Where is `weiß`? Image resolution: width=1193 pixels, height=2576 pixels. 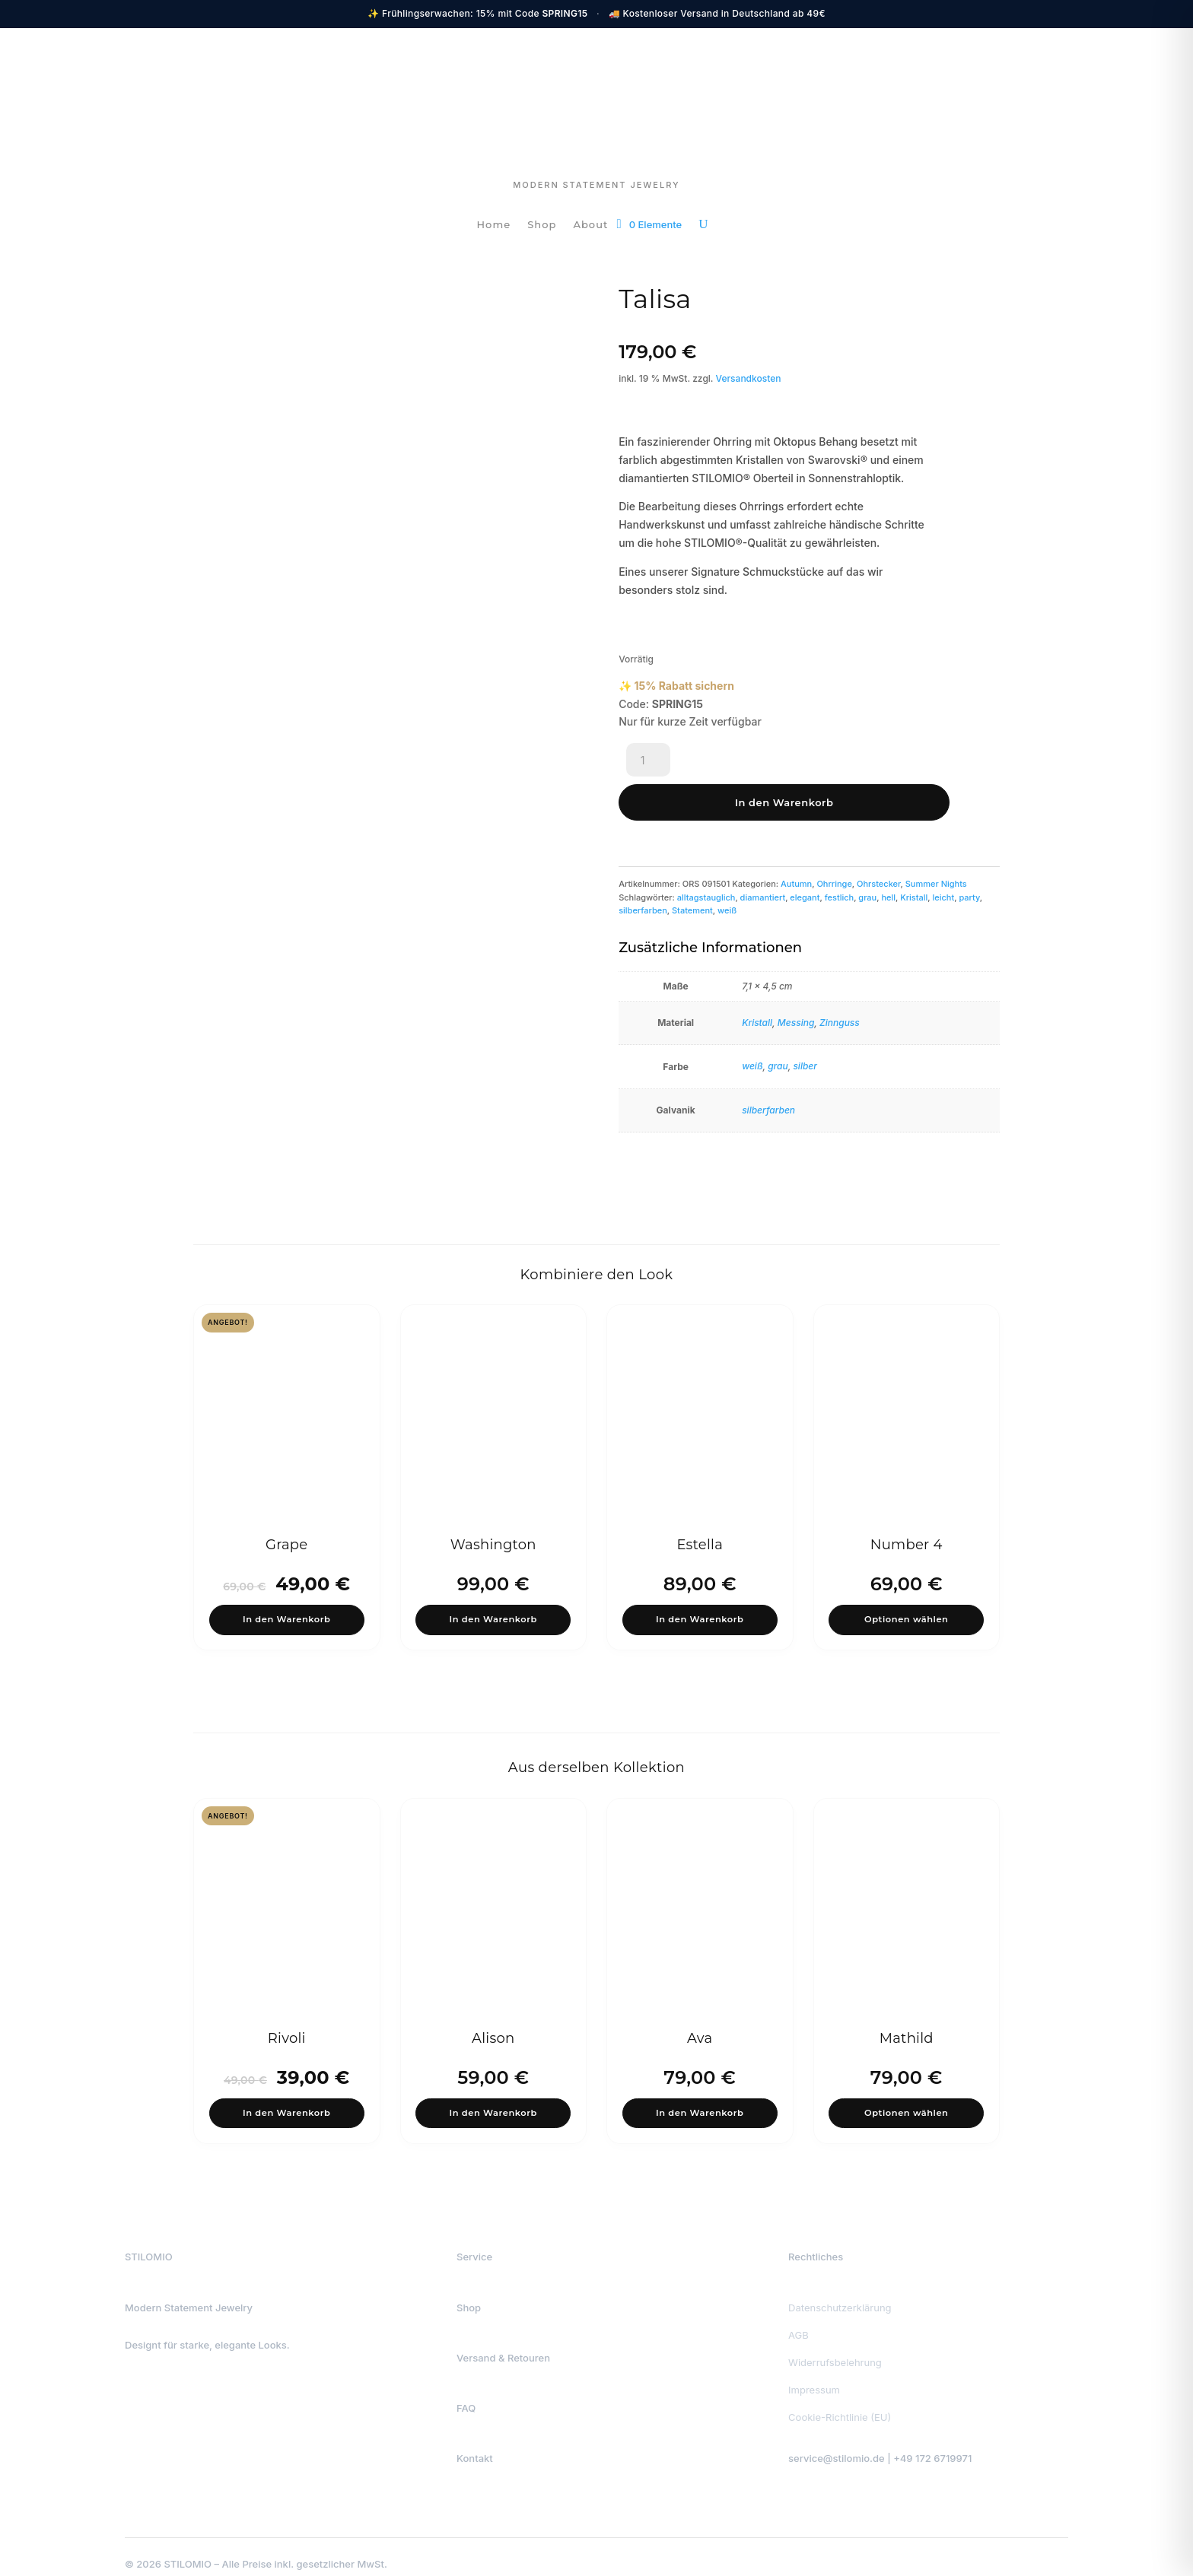
weiß is located at coordinates (726, 869).